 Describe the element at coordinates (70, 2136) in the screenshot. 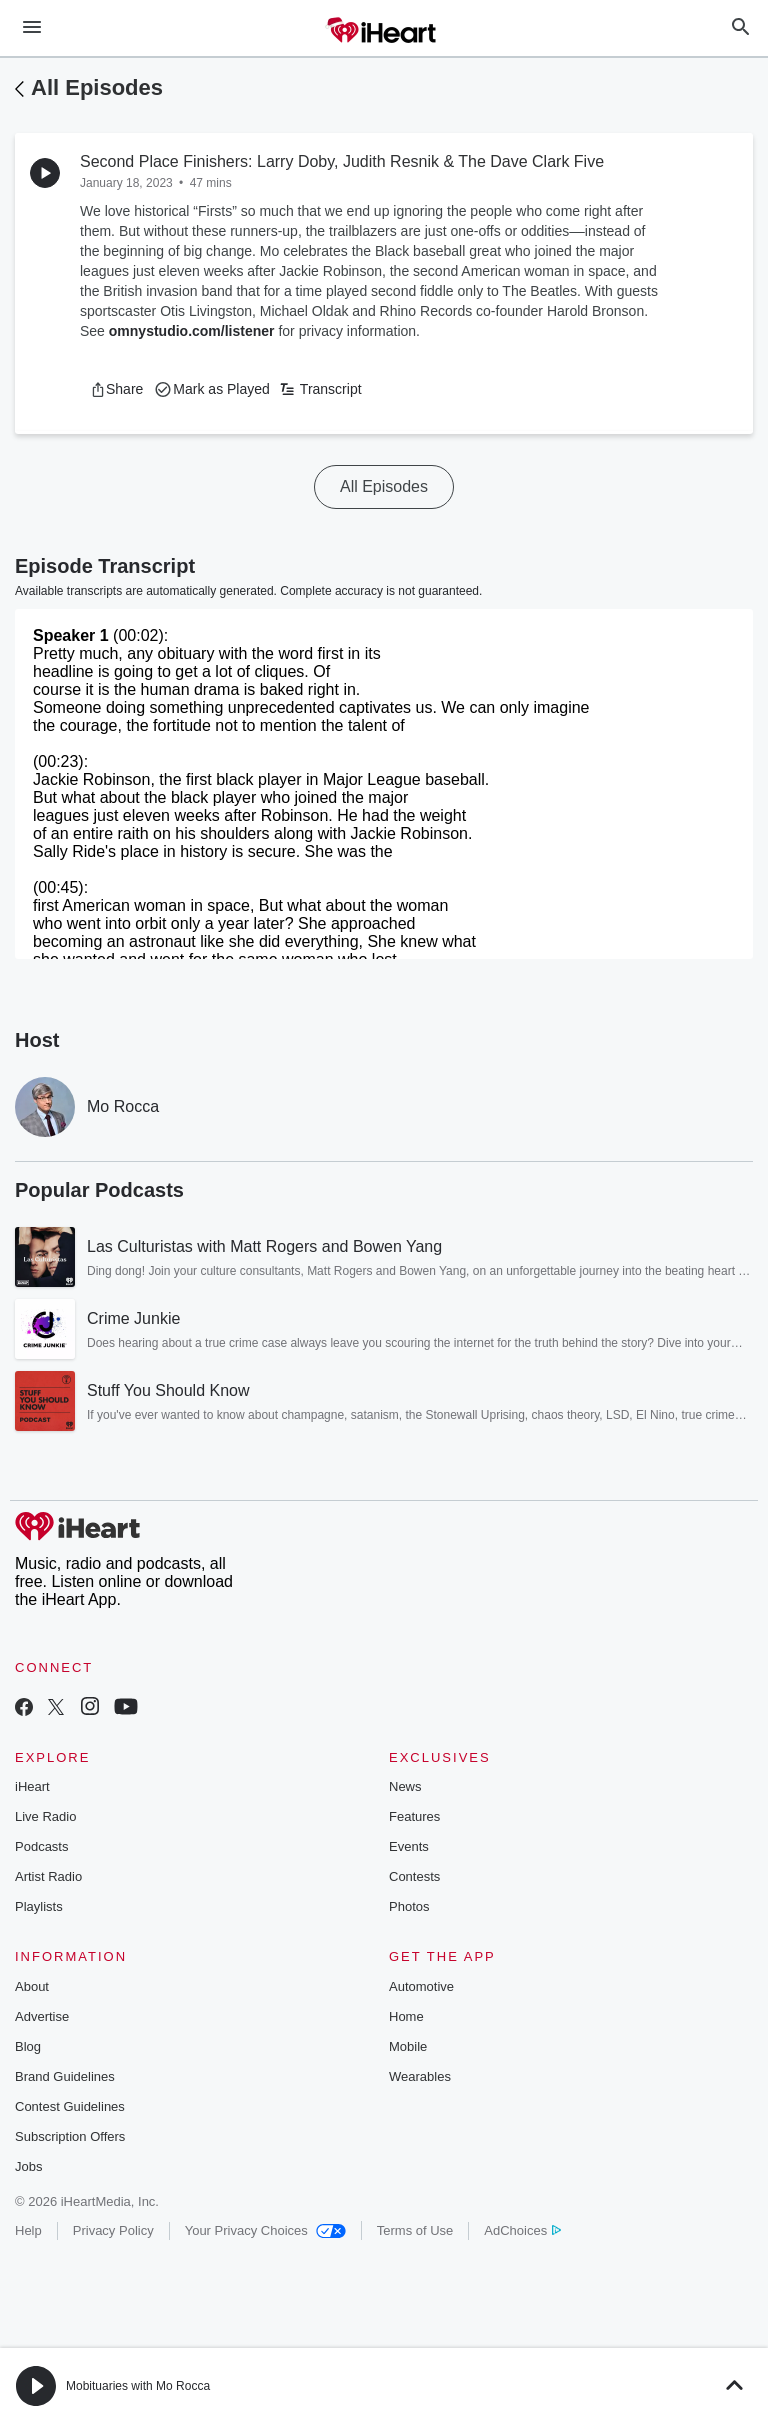

I see `Subscription Offers` at that location.